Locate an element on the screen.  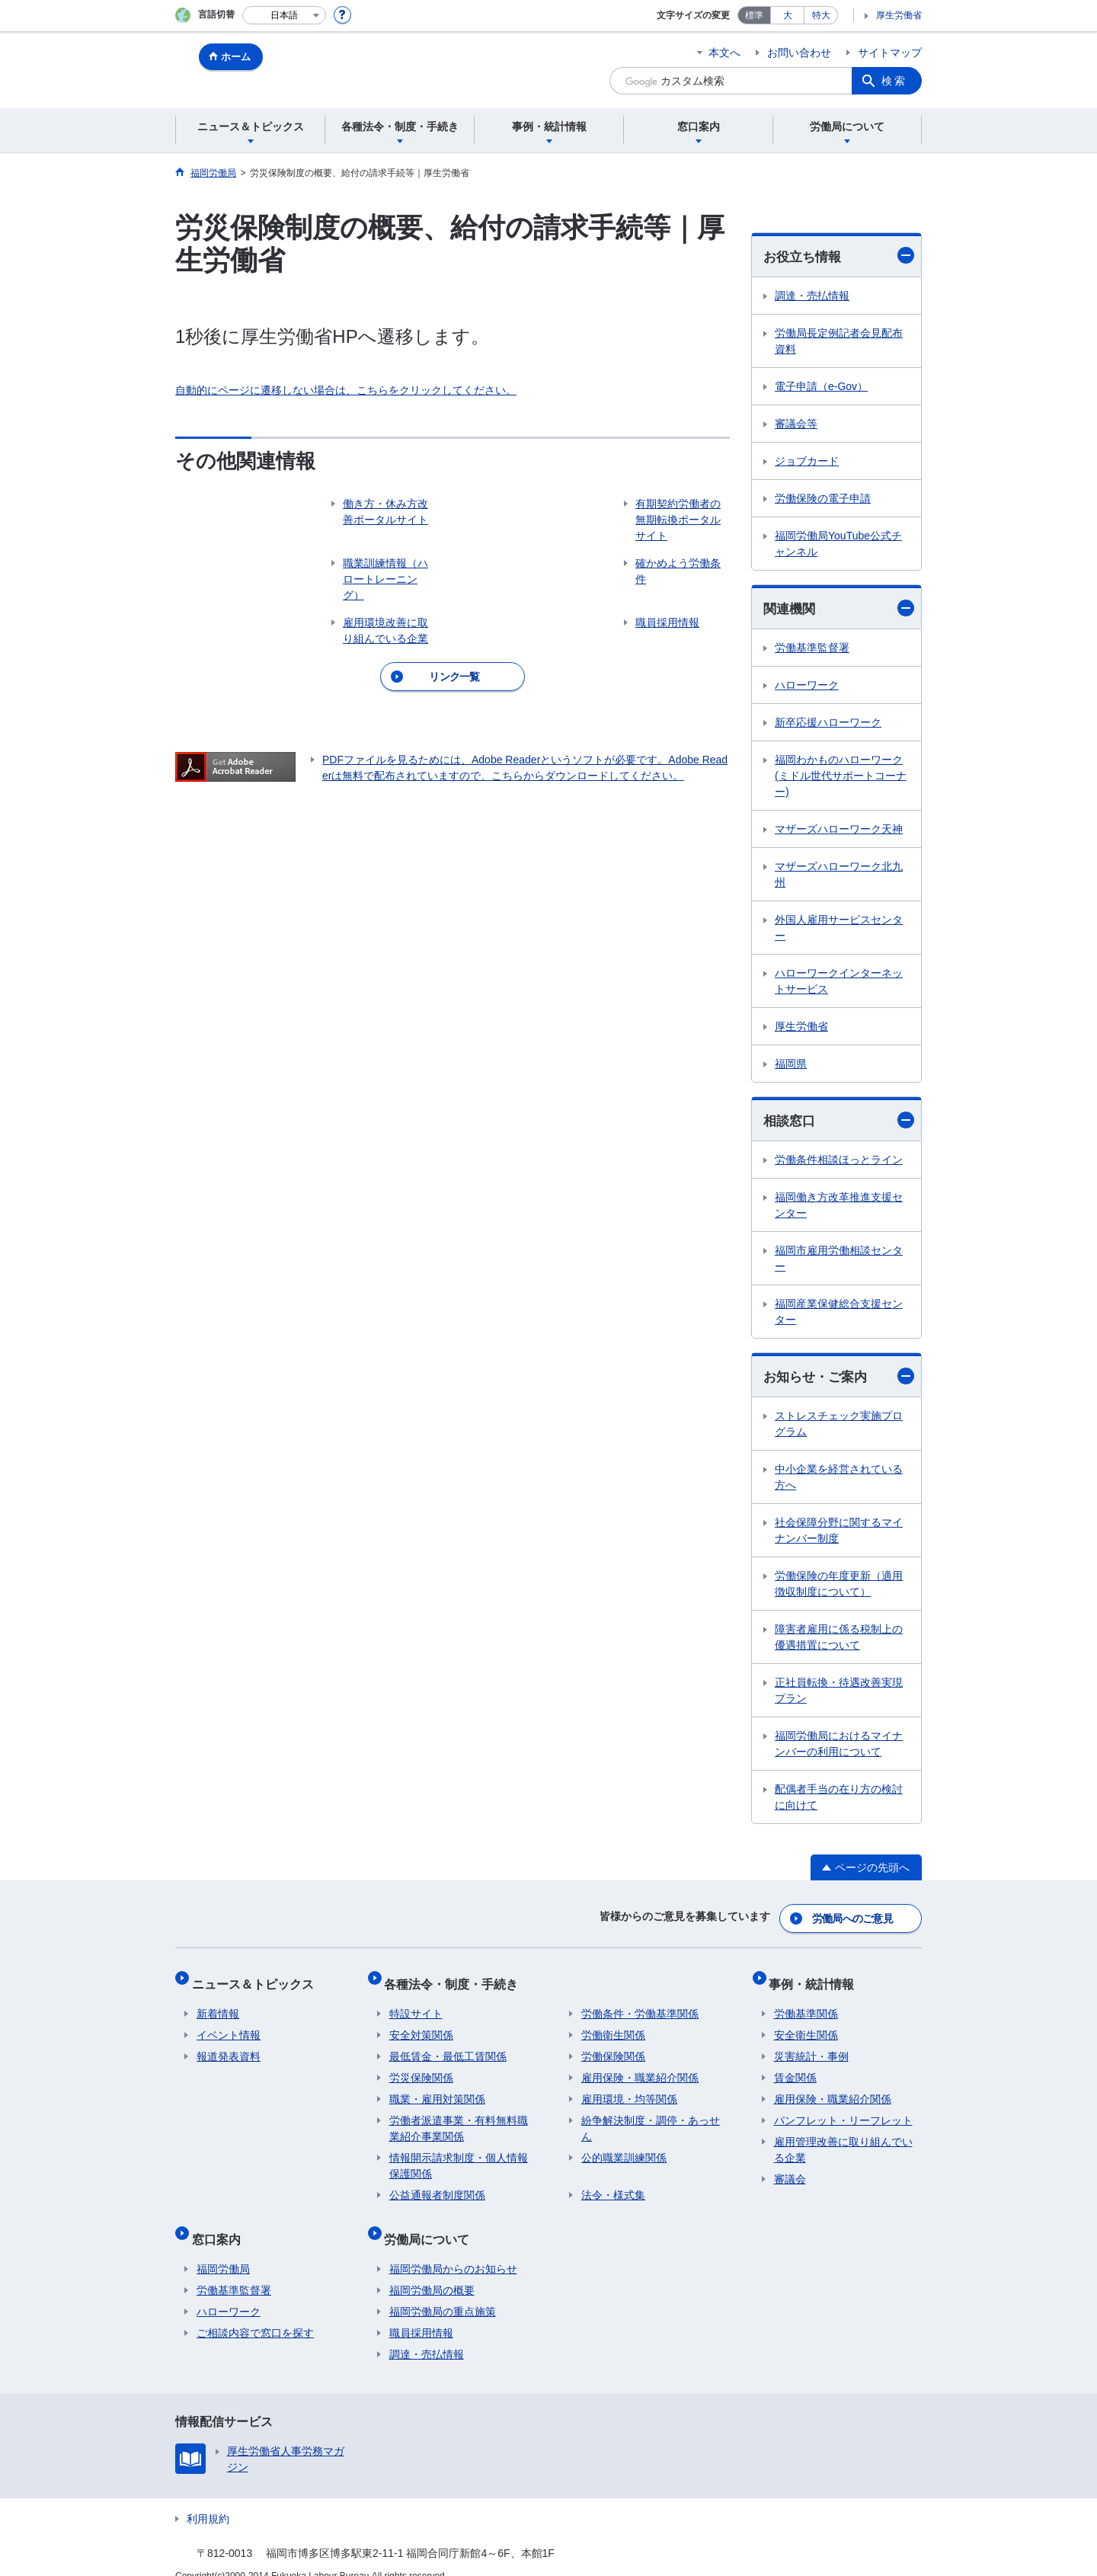
報道発表資料 is located at coordinates (229, 2046).